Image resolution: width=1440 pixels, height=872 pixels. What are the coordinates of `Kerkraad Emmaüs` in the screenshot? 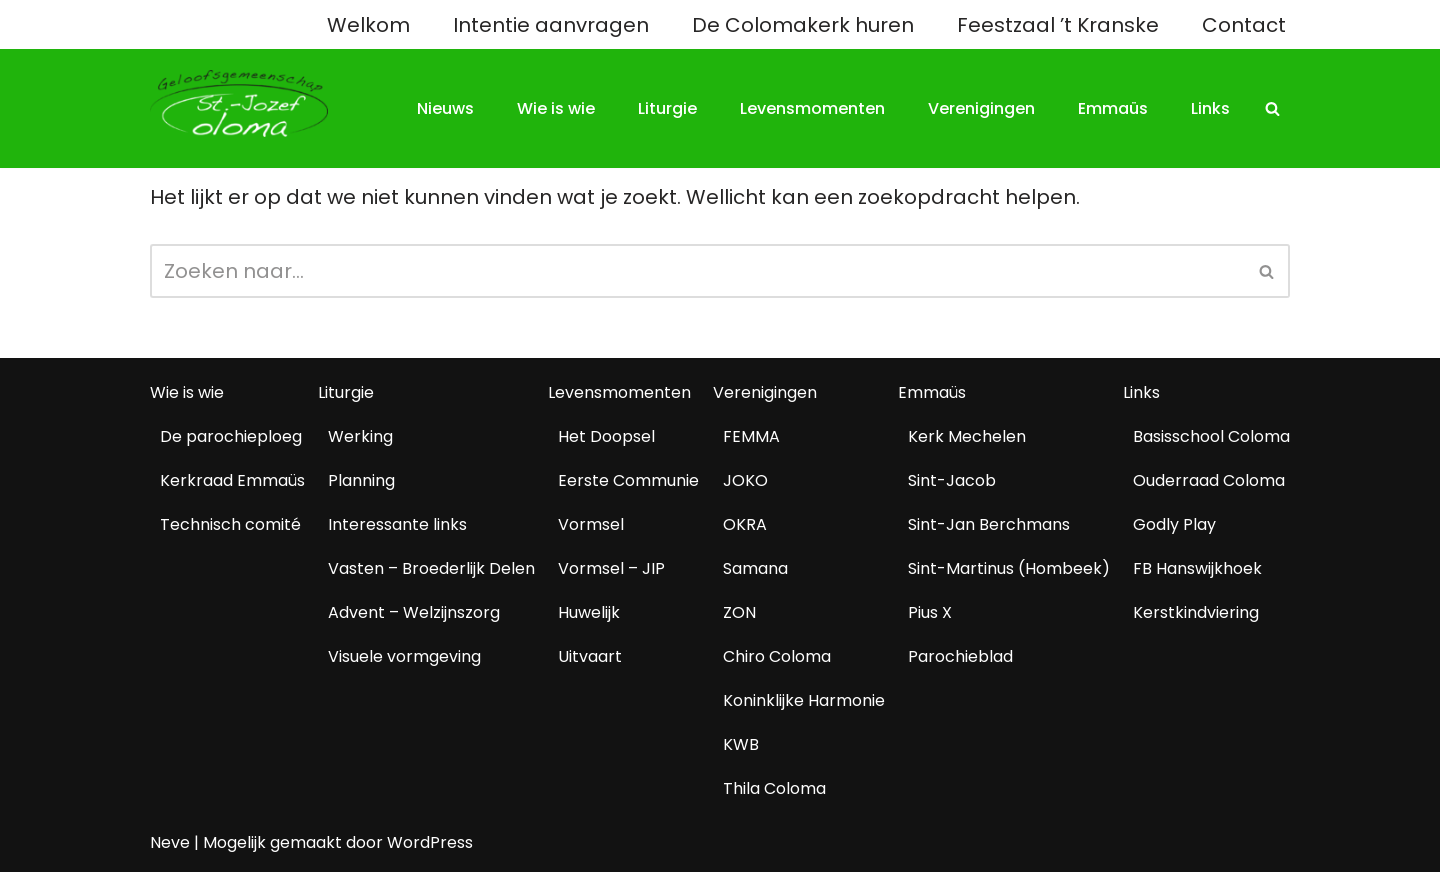 It's located at (232, 480).